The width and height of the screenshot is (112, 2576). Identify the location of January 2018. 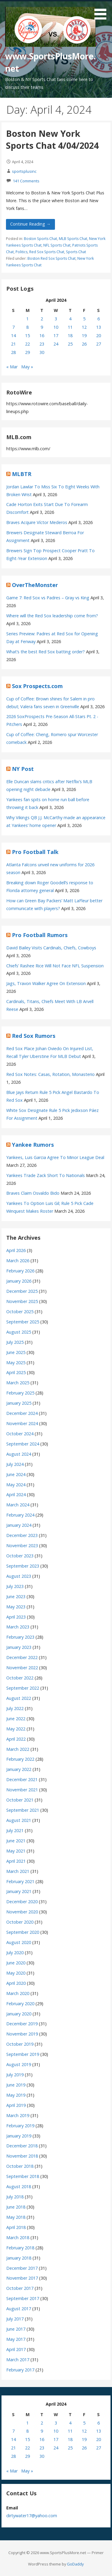
(18, 2258).